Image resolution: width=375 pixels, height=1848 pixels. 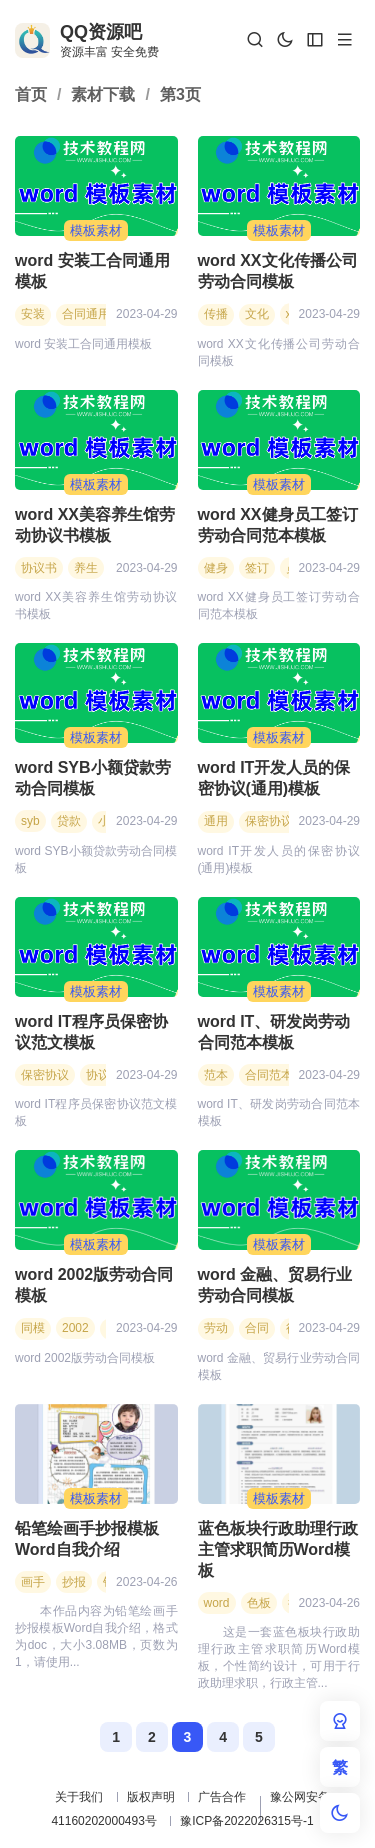 I want to click on 合同通用, so click(x=86, y=314).